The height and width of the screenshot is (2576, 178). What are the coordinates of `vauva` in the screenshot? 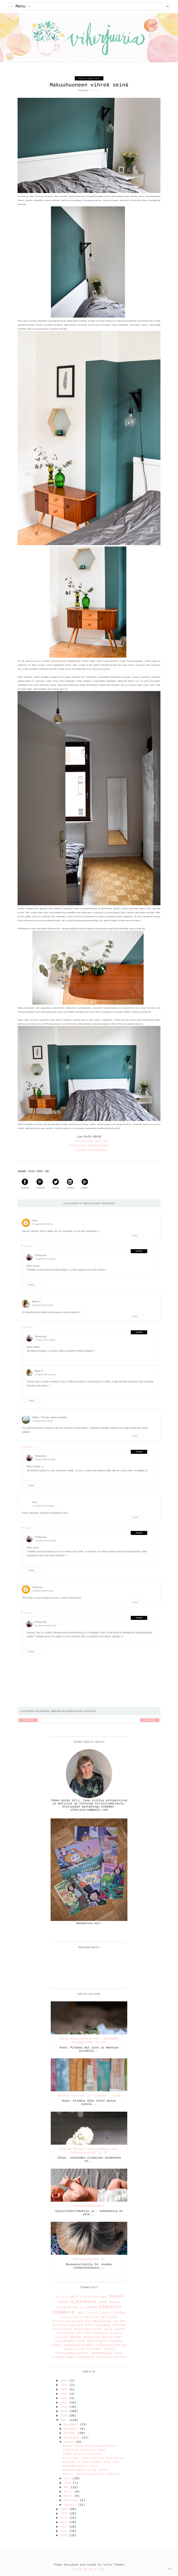 It's located at (118, 2353).